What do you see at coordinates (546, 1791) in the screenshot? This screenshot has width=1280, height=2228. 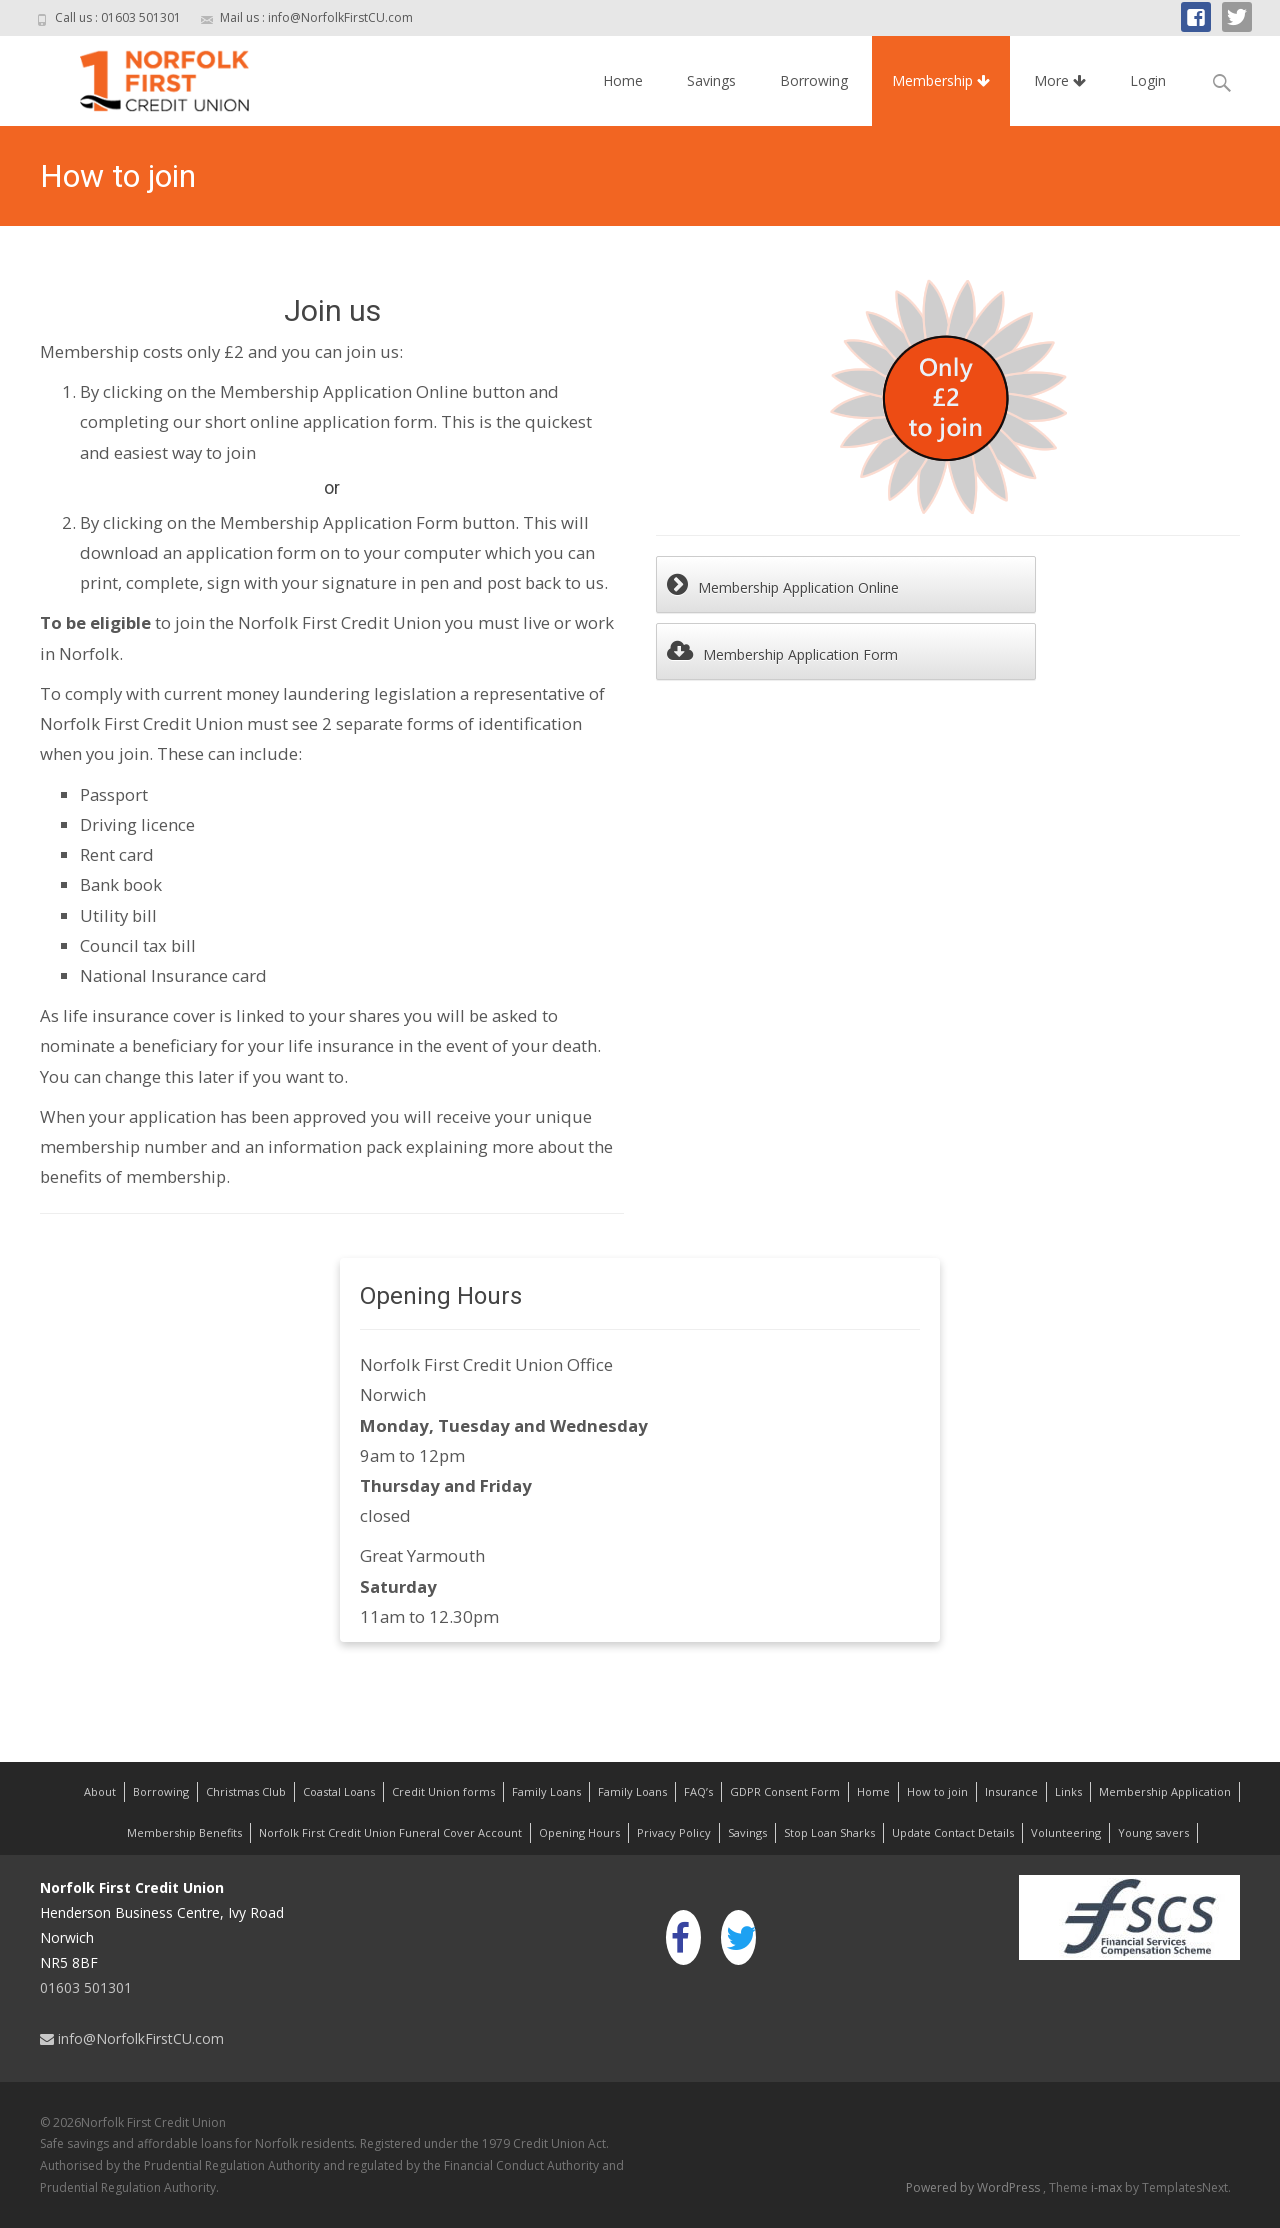 I see `Family Loans` at bounding box center [546, 1791].